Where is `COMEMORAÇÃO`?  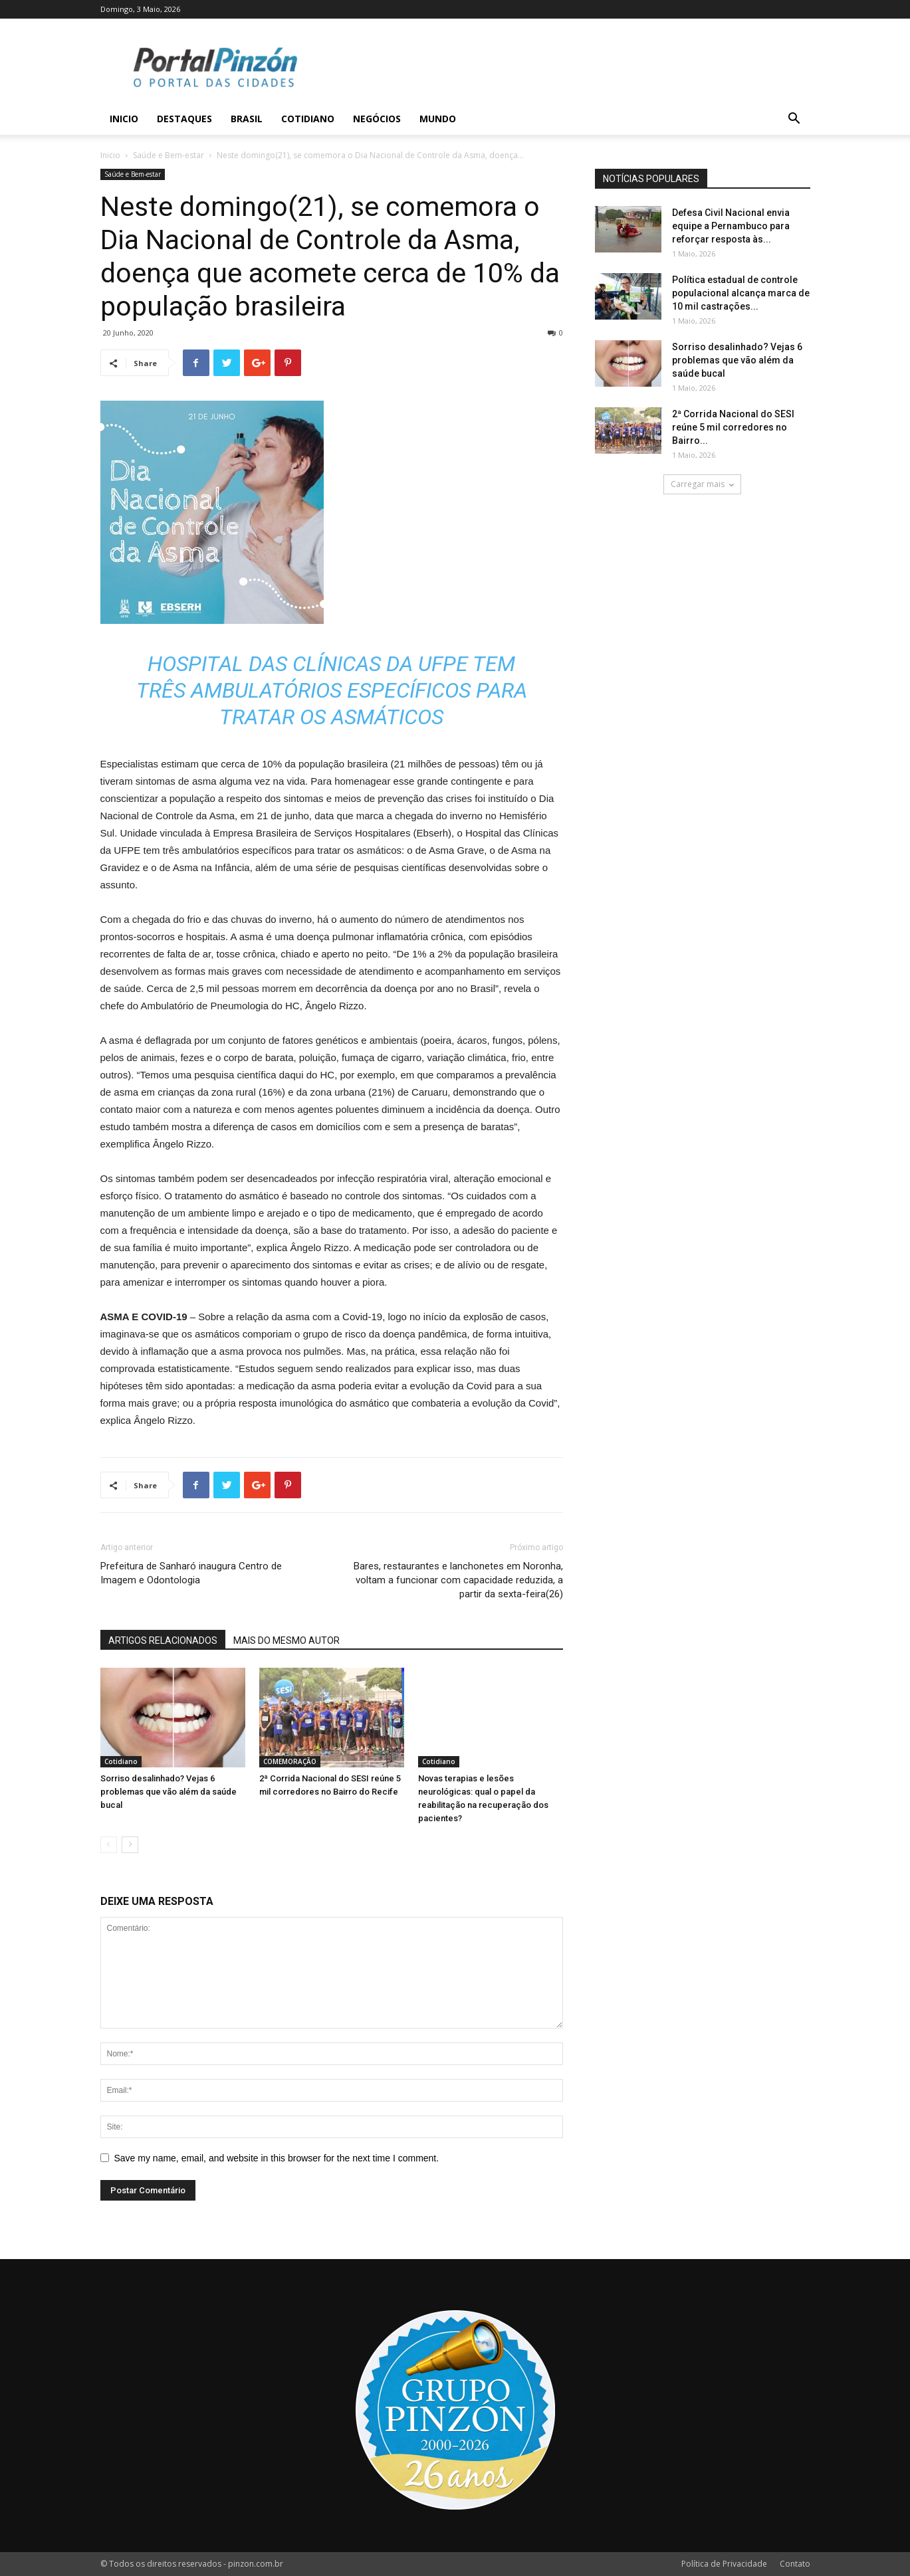
COMEMORAÇÃO is located at coordinates (289, 1761).